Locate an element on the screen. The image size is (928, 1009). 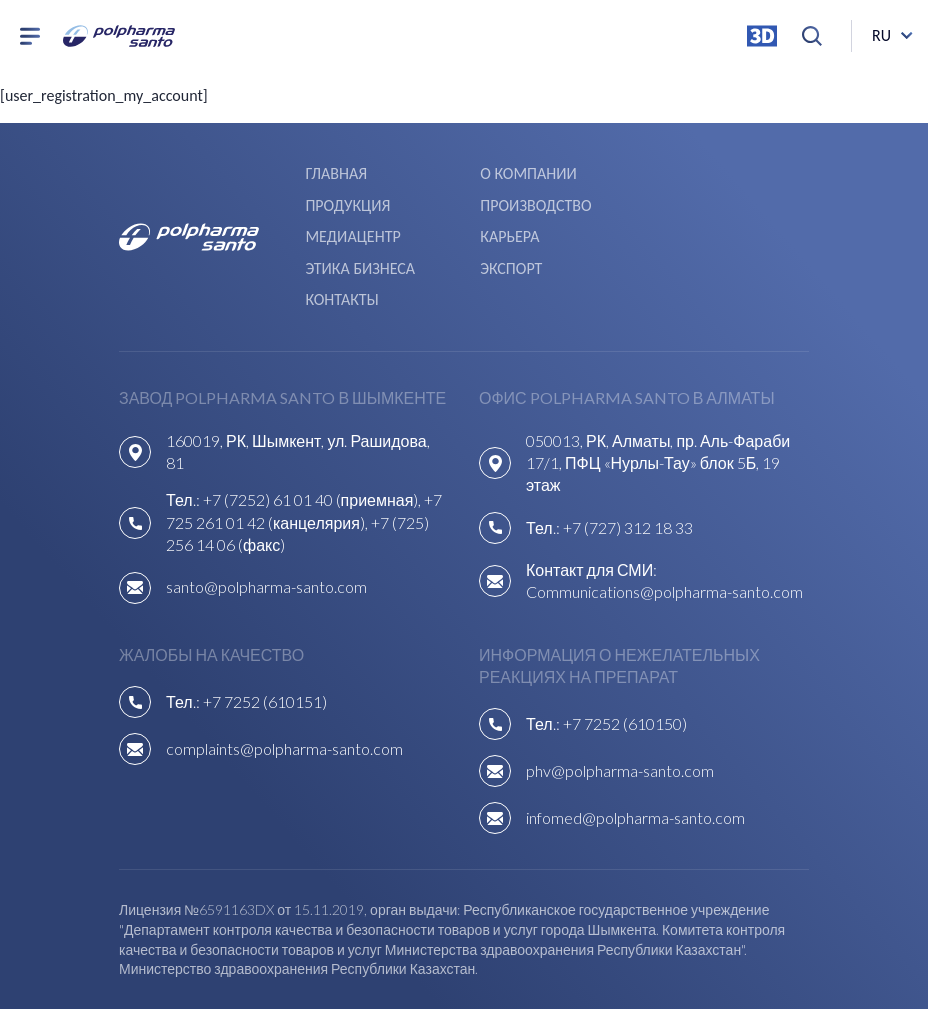
+7 7252 (610151) is located at coordinates (265, 628).